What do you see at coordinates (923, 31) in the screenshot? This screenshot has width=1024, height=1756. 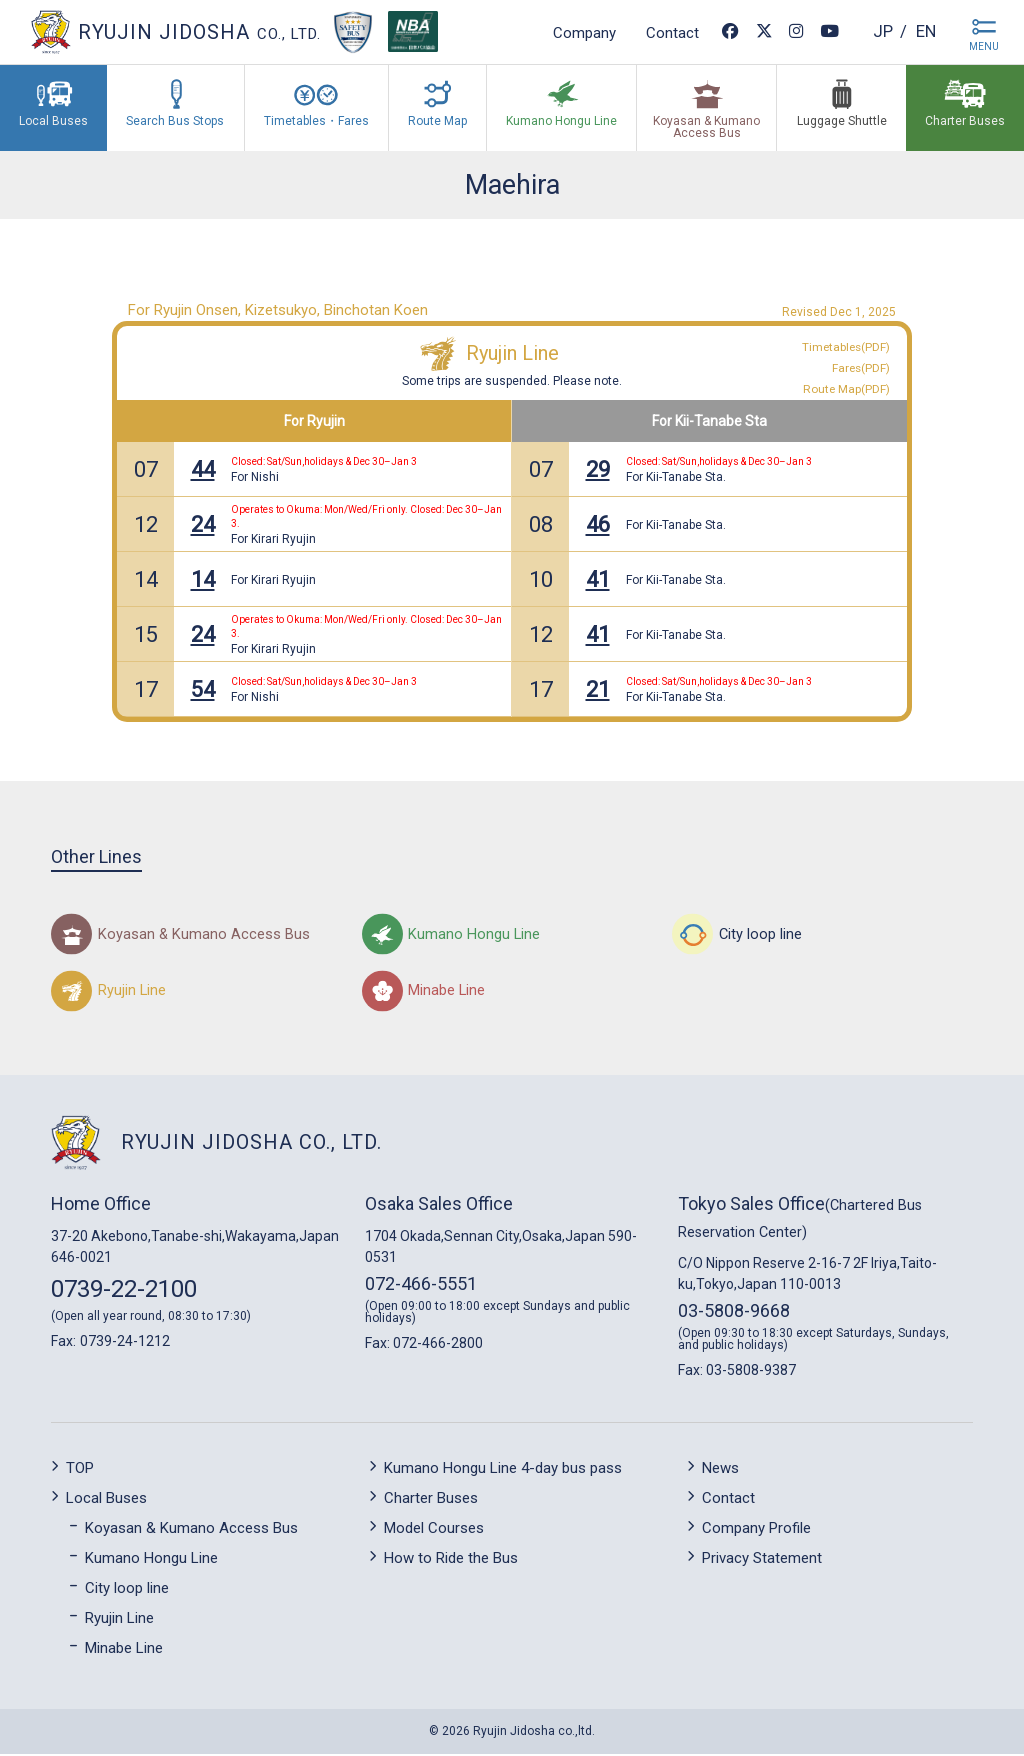 I see `en` at bounding box center [923, 31].